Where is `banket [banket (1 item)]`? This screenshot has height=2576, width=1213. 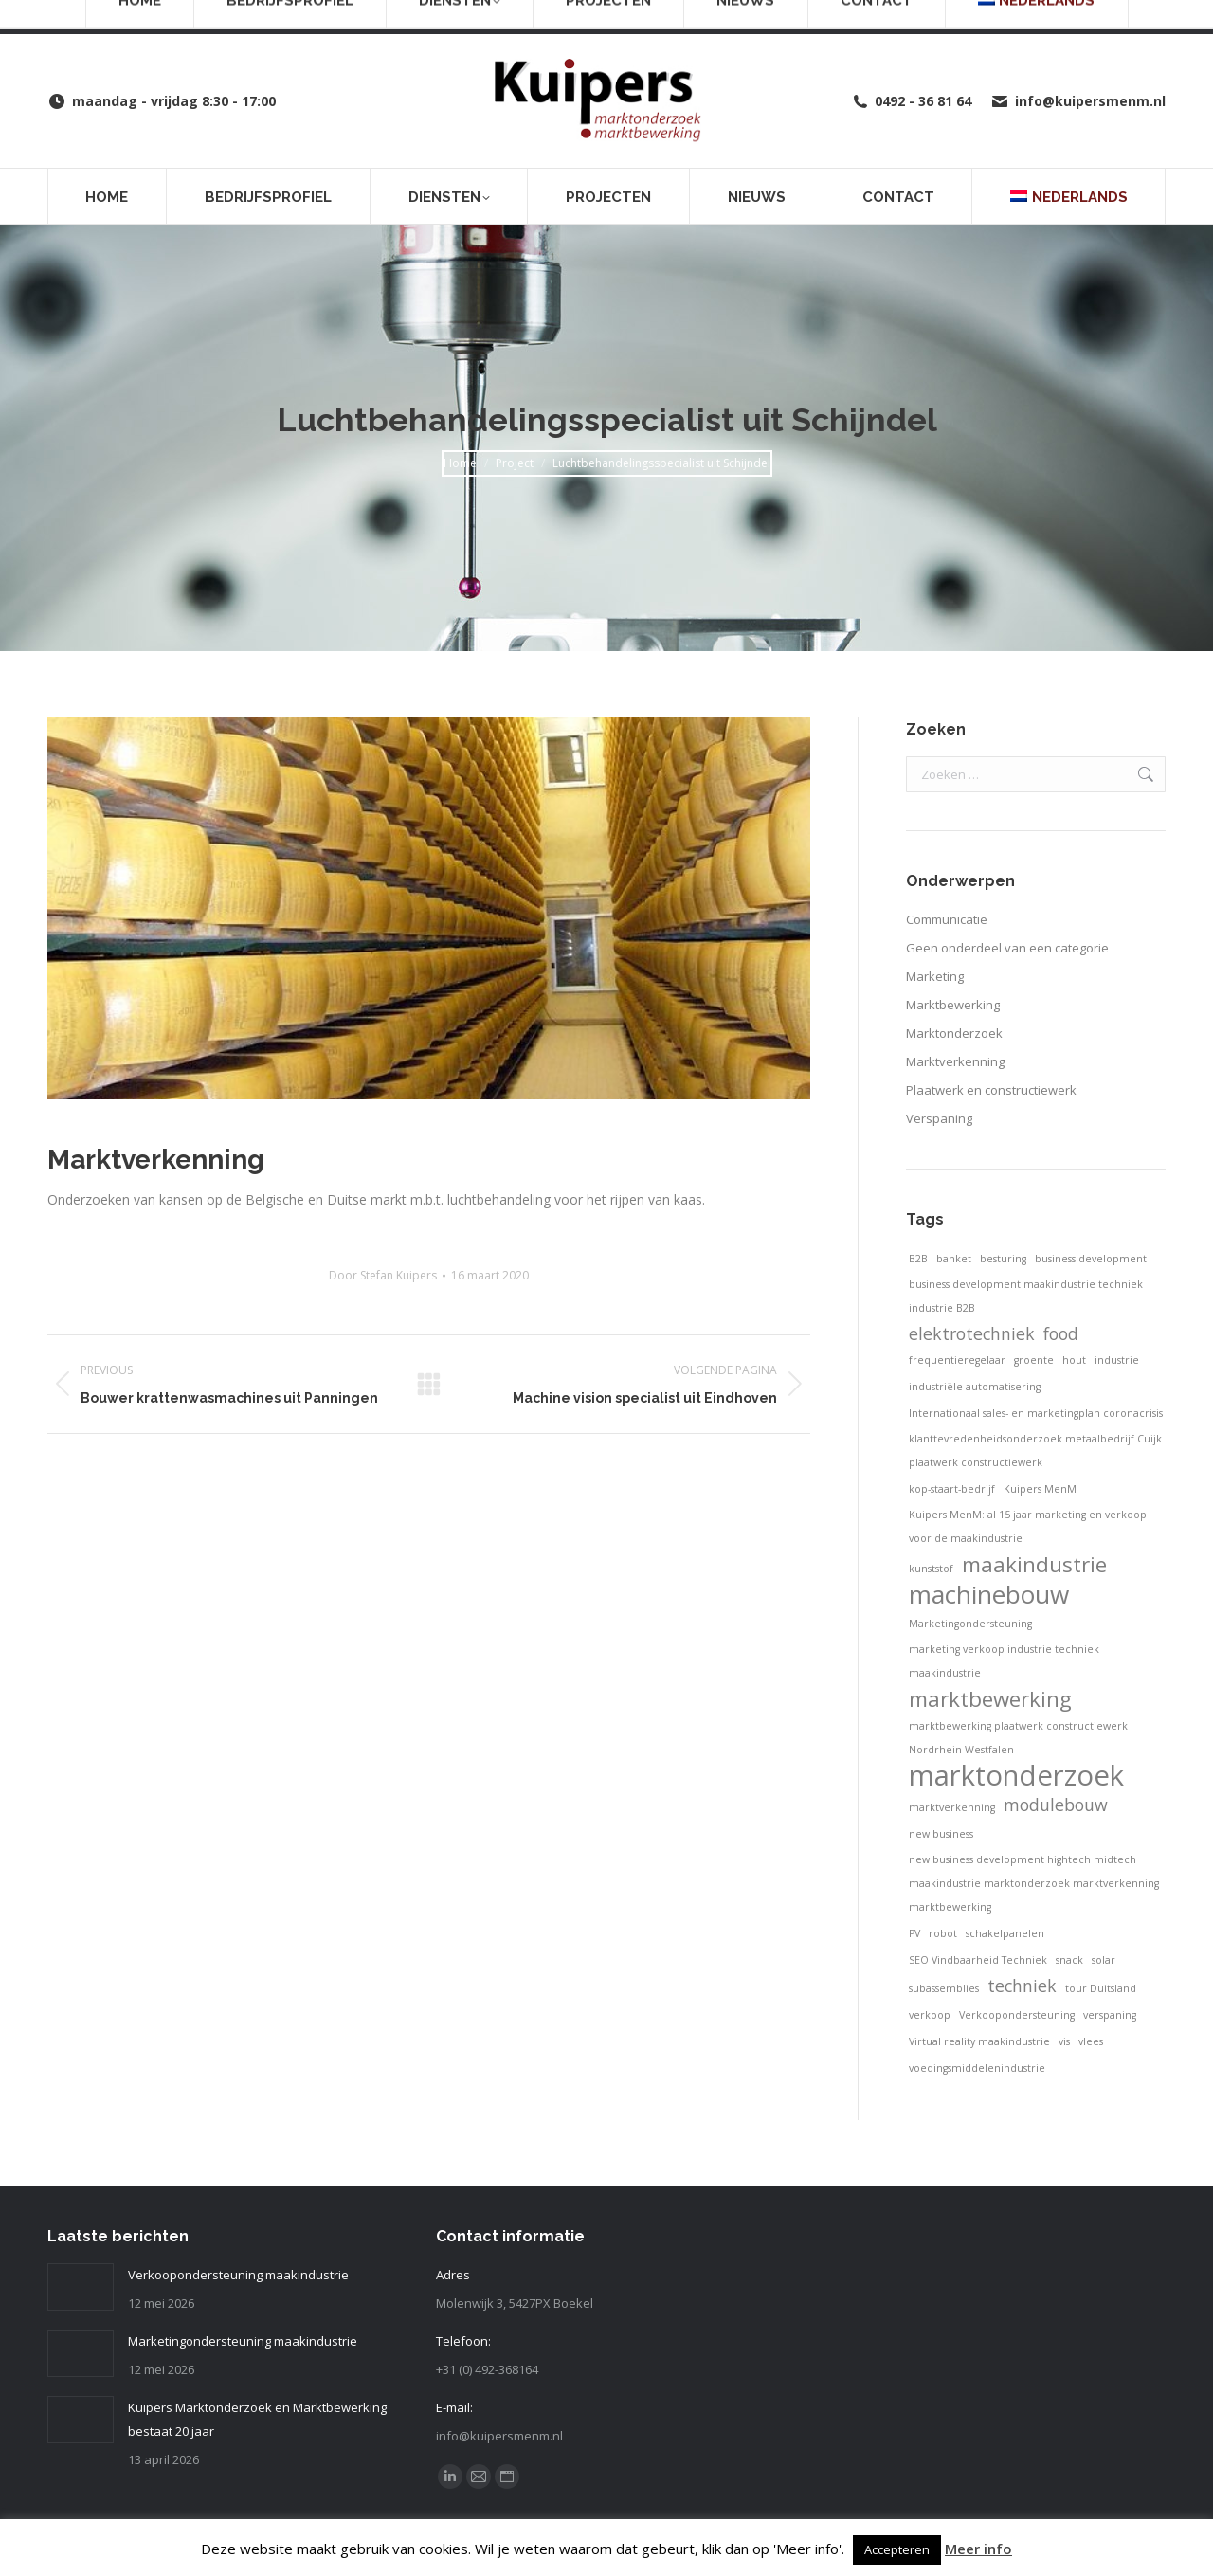
banket [banket (1 item)] is located at coordinates (953, 1258).